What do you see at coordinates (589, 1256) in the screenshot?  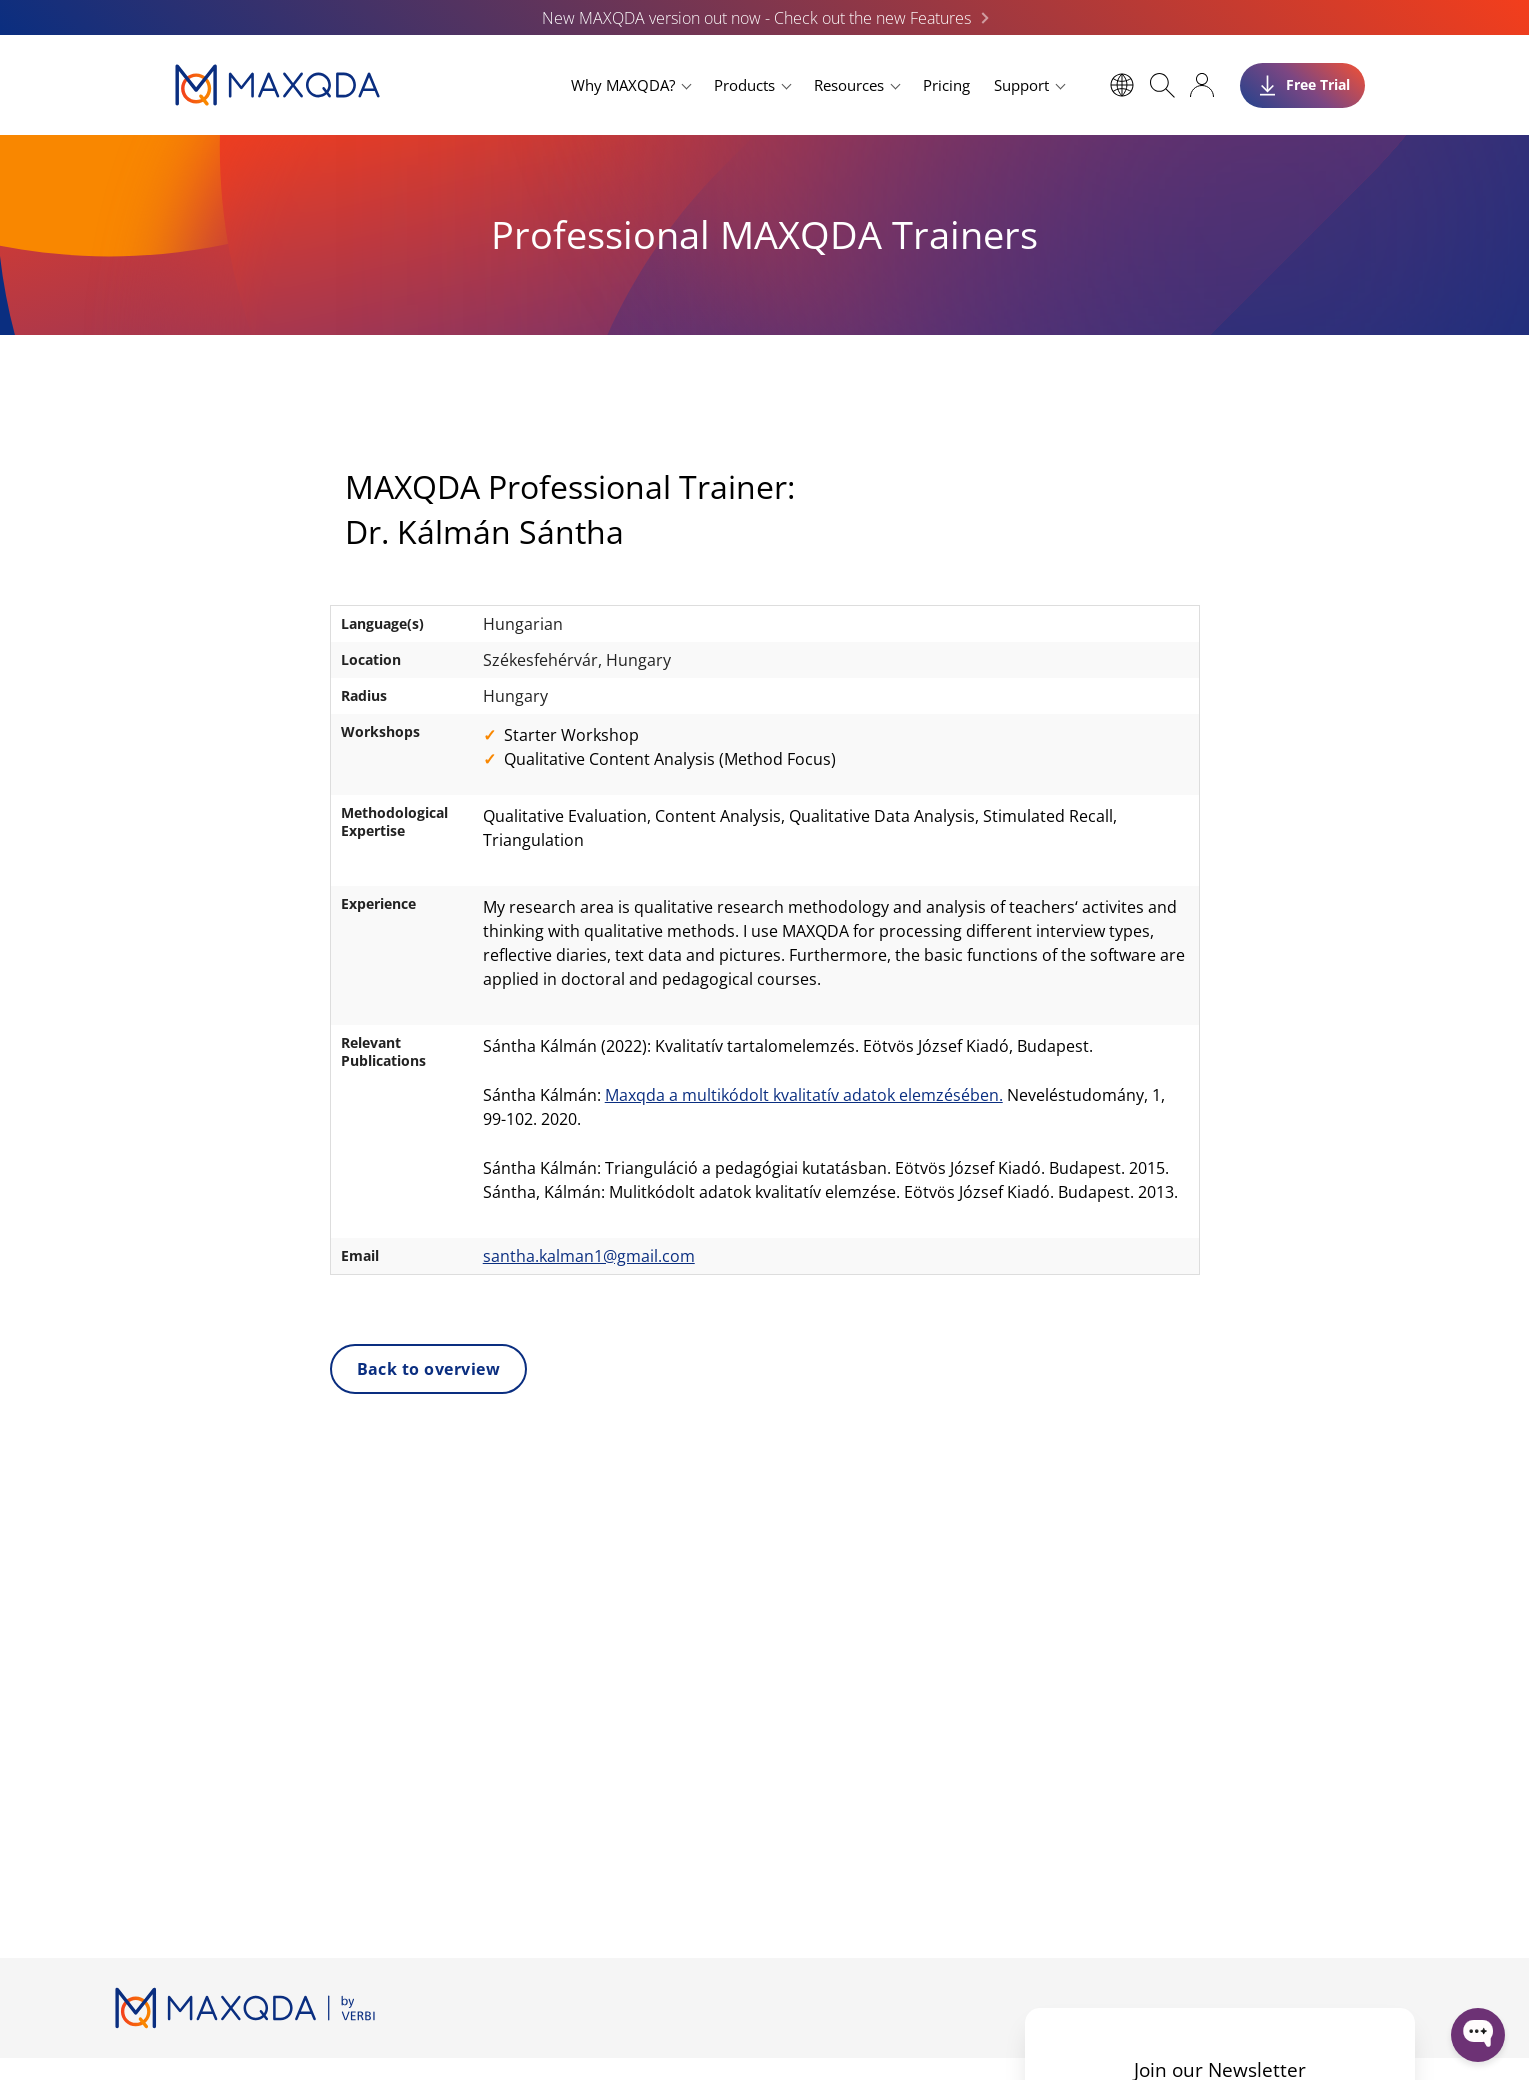 I see `santha.kalman1@gmail.com` at bounding box center [589, 1256].